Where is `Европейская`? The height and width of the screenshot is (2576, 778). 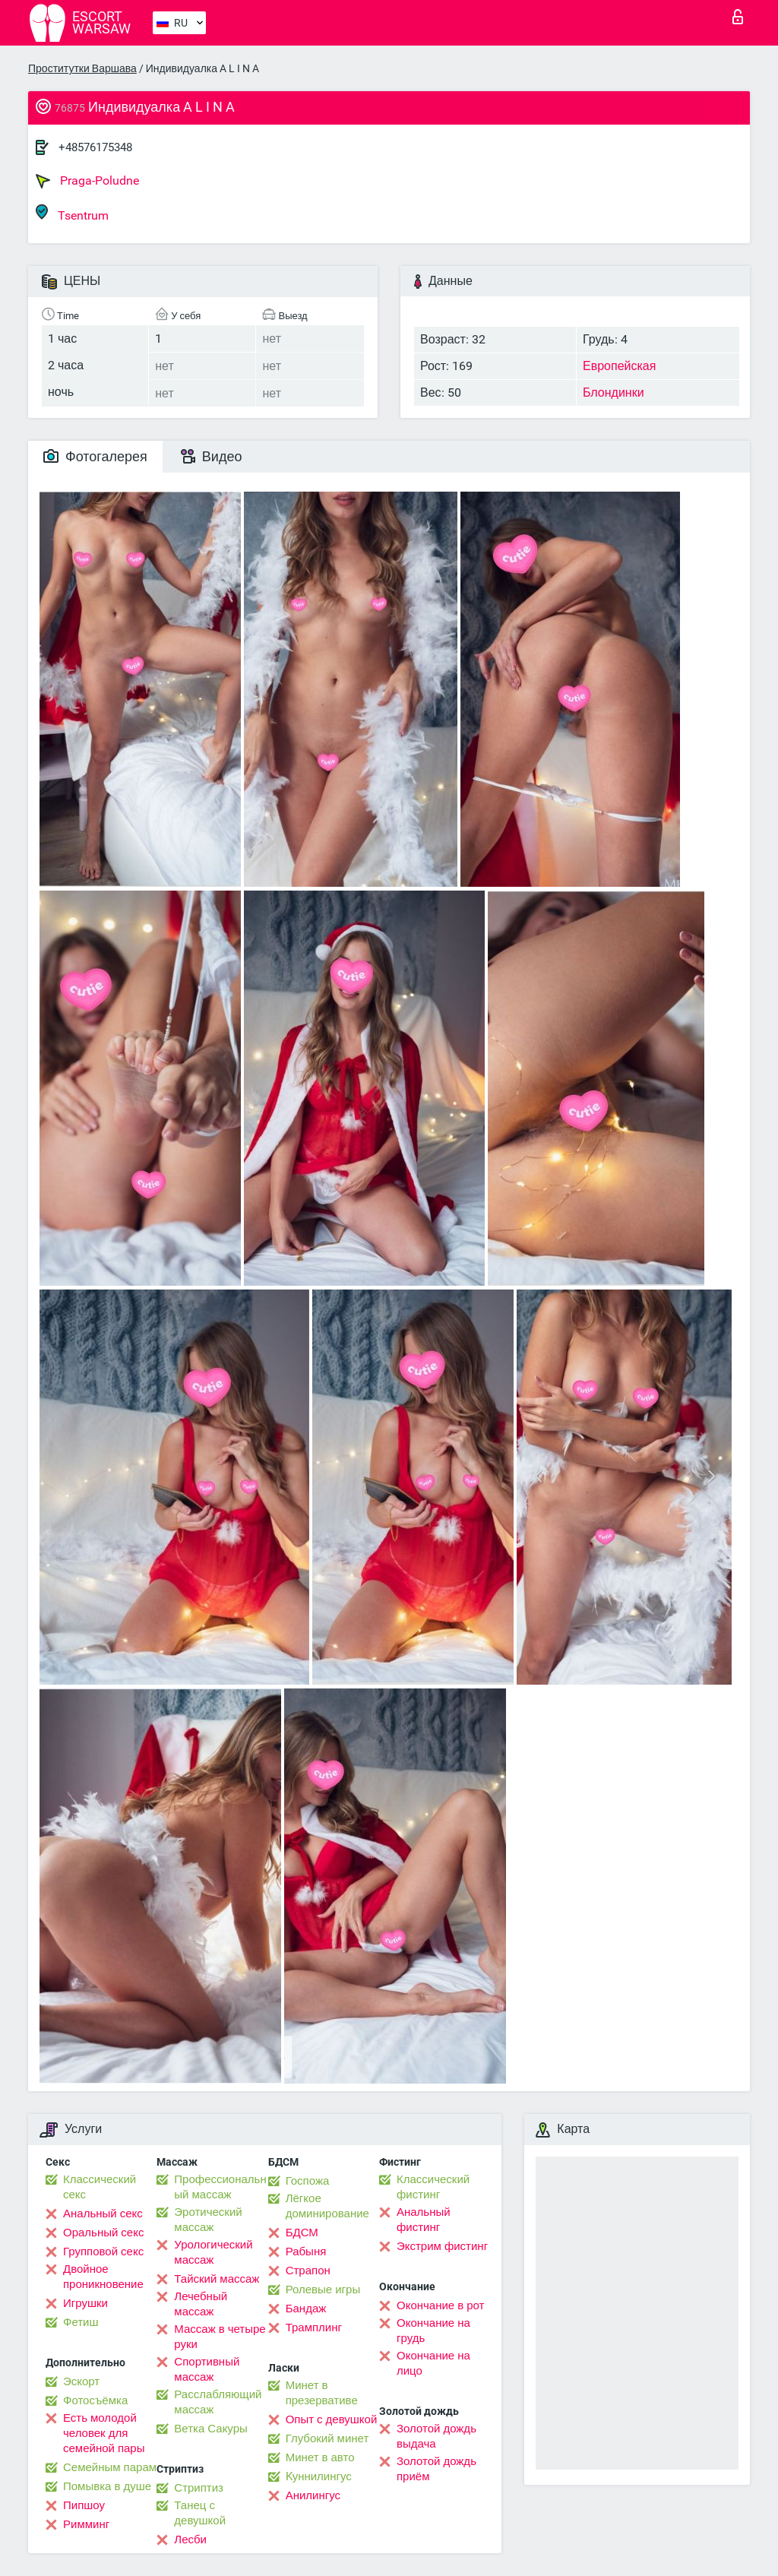 Европейская is located at coordinates (619, 366).